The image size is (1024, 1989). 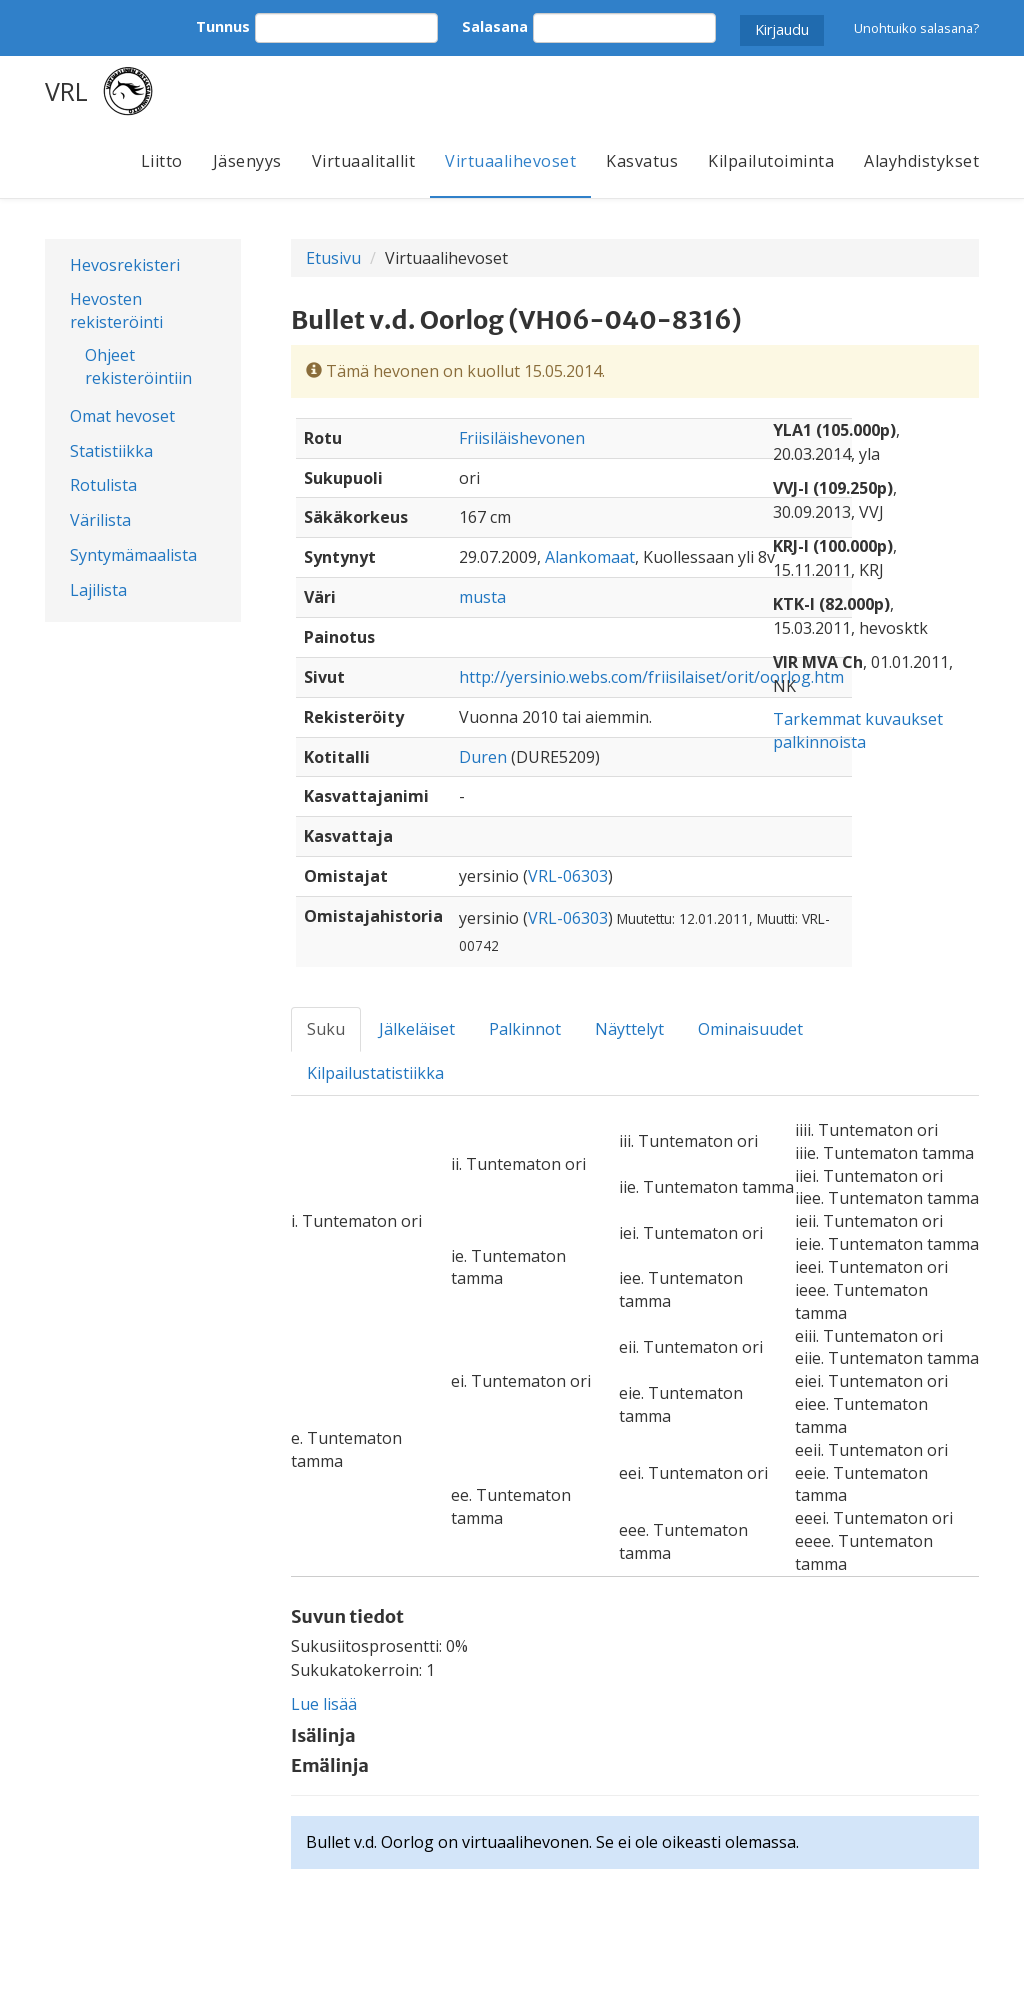 I want to click on Syntymämaalista, so click(x=133, y=555).